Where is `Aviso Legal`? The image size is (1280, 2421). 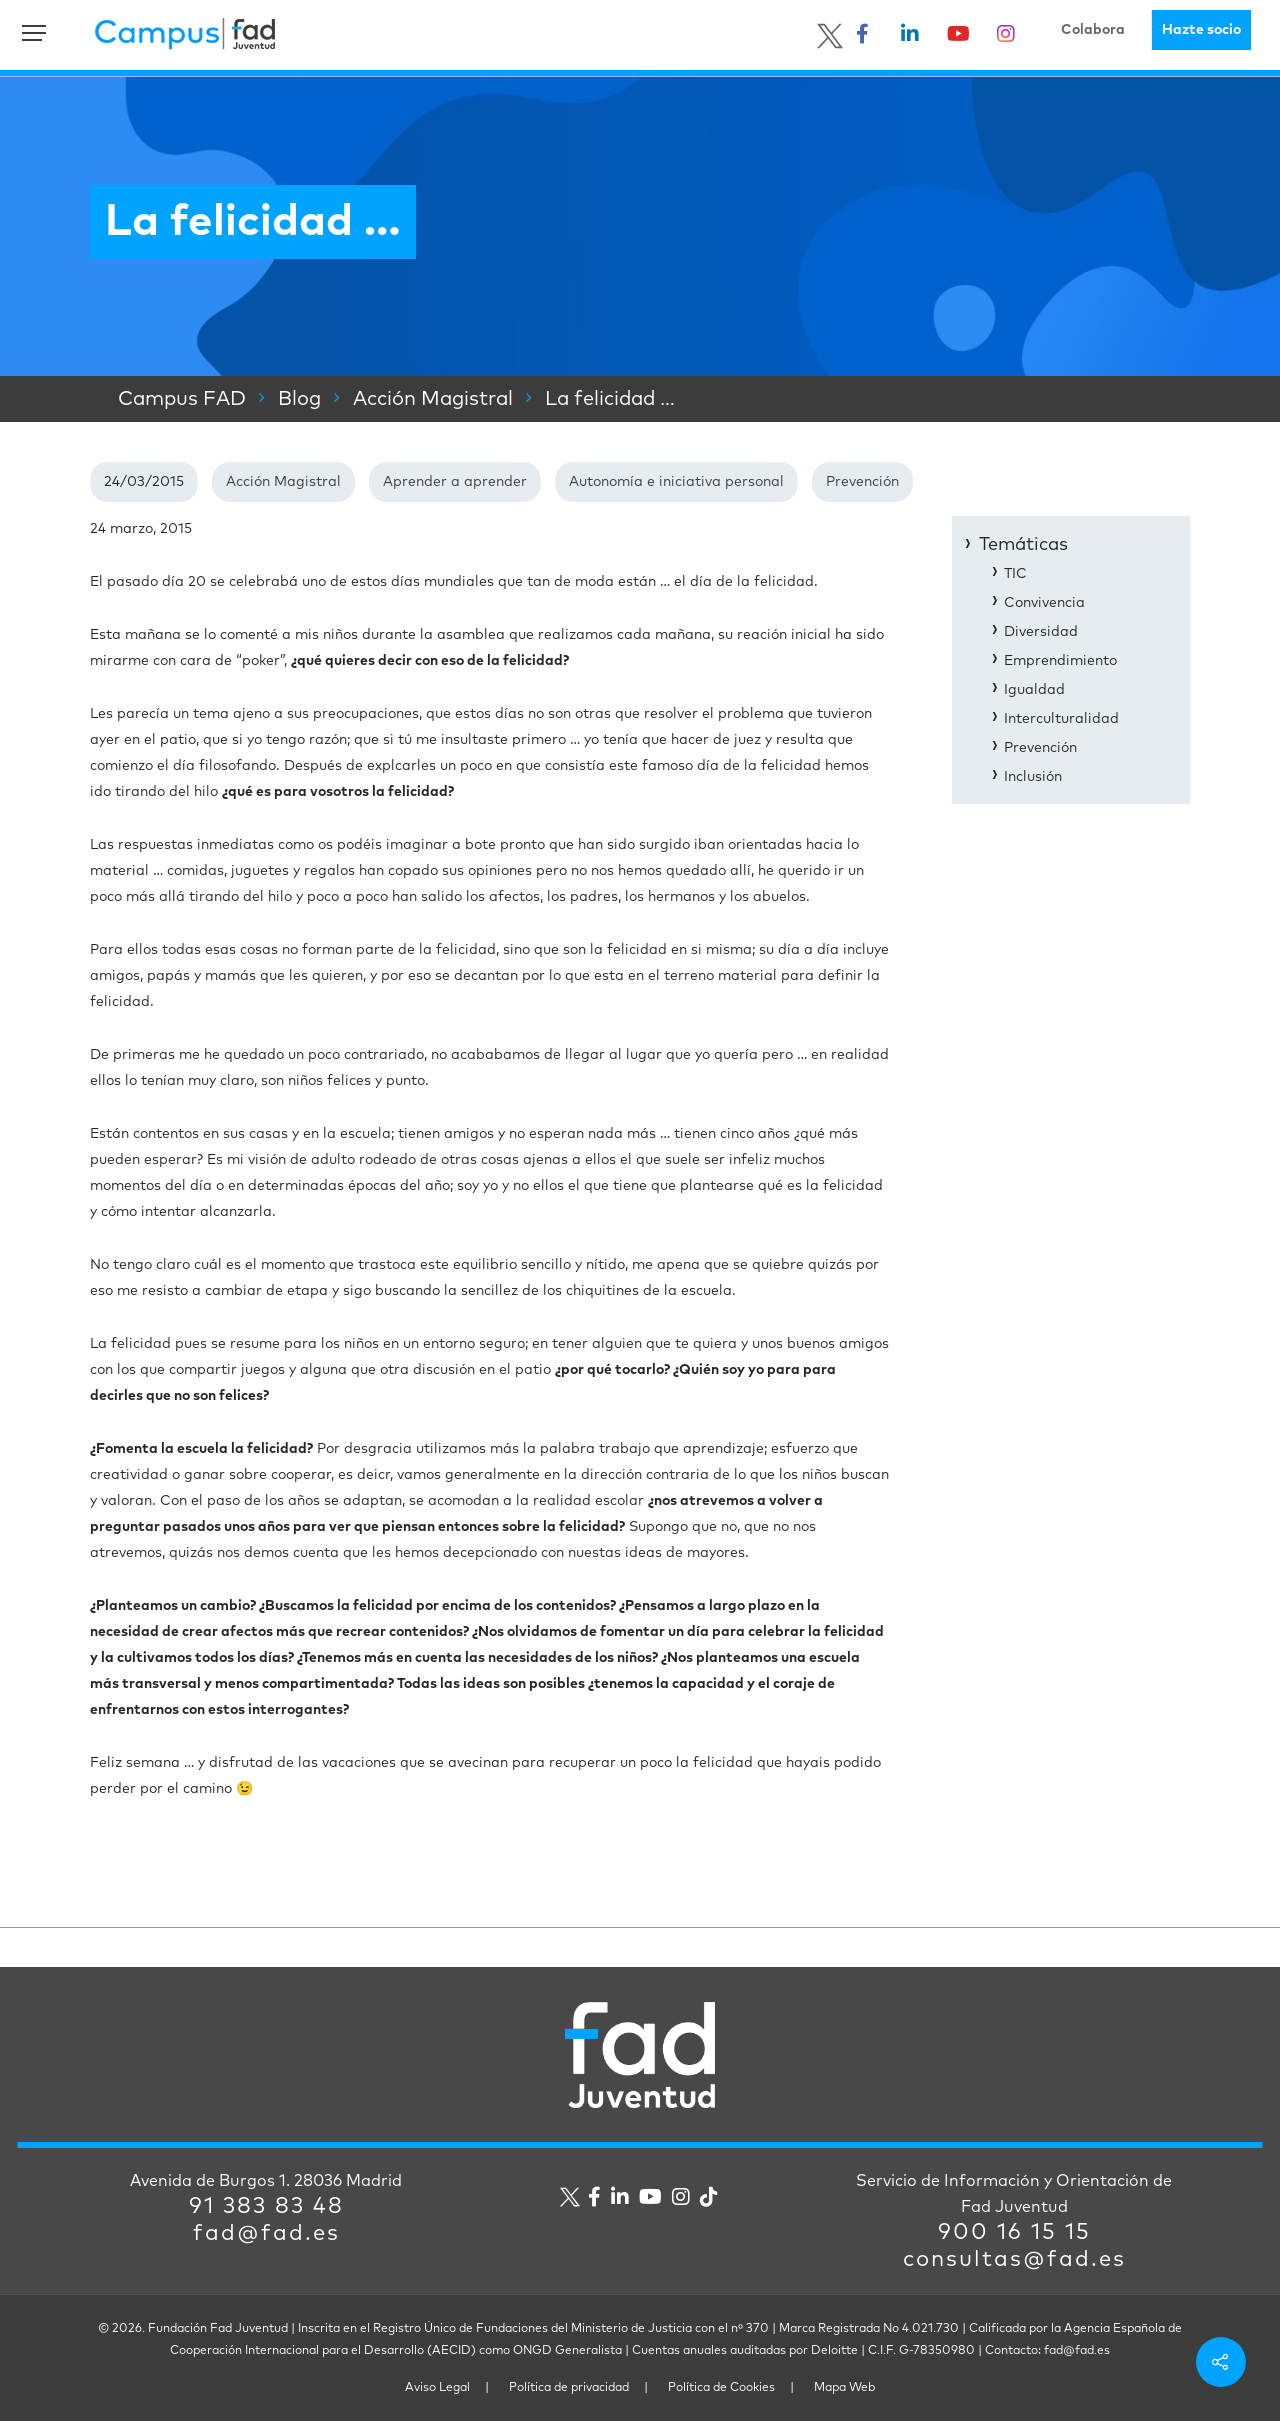 Aviso Legal is located at coordinates (437, 2388).